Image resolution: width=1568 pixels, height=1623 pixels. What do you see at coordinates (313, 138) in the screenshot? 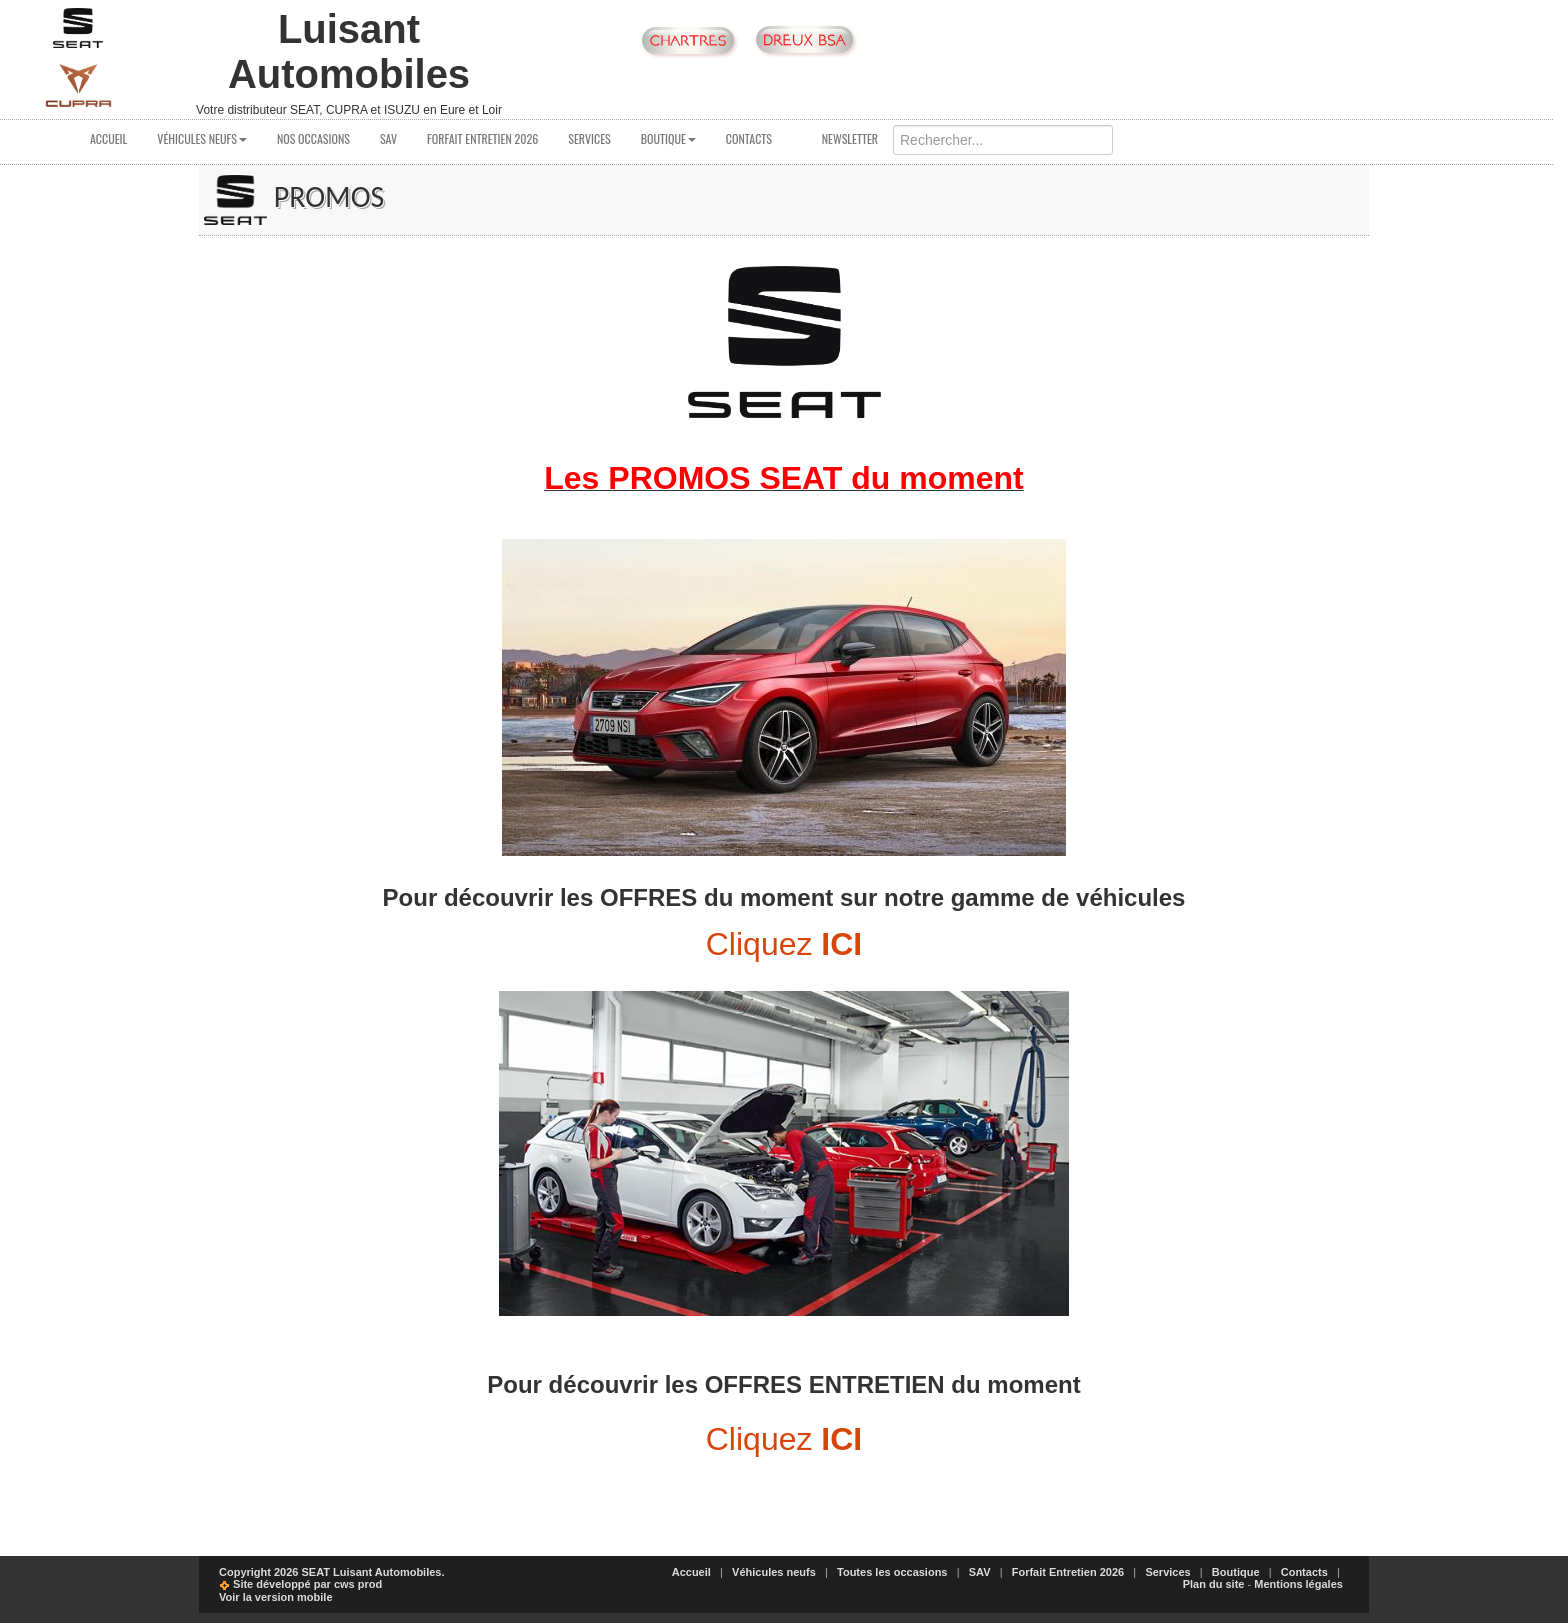
I see `Nos occasions` at bounding box center [313, 138].